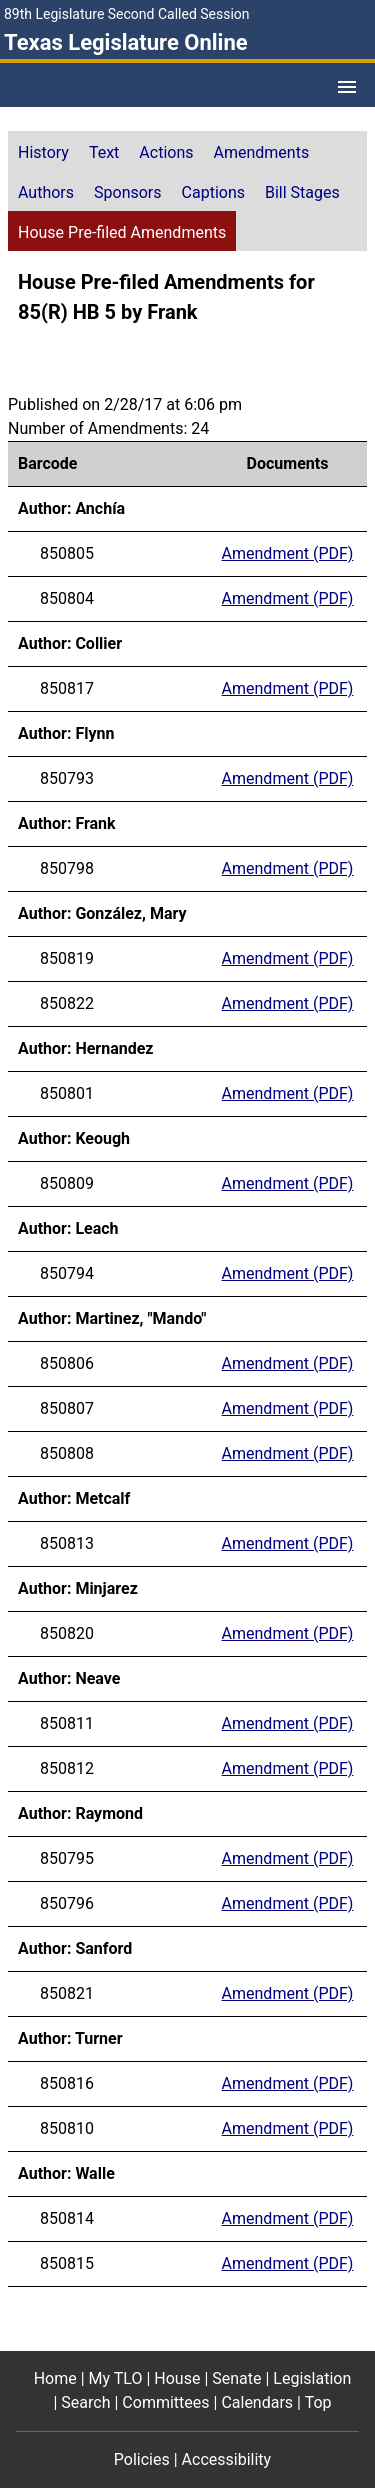  I want to click on Amendment (PDF) [Amendment for barcode 850808 (PDF)], so click(288, 1453).